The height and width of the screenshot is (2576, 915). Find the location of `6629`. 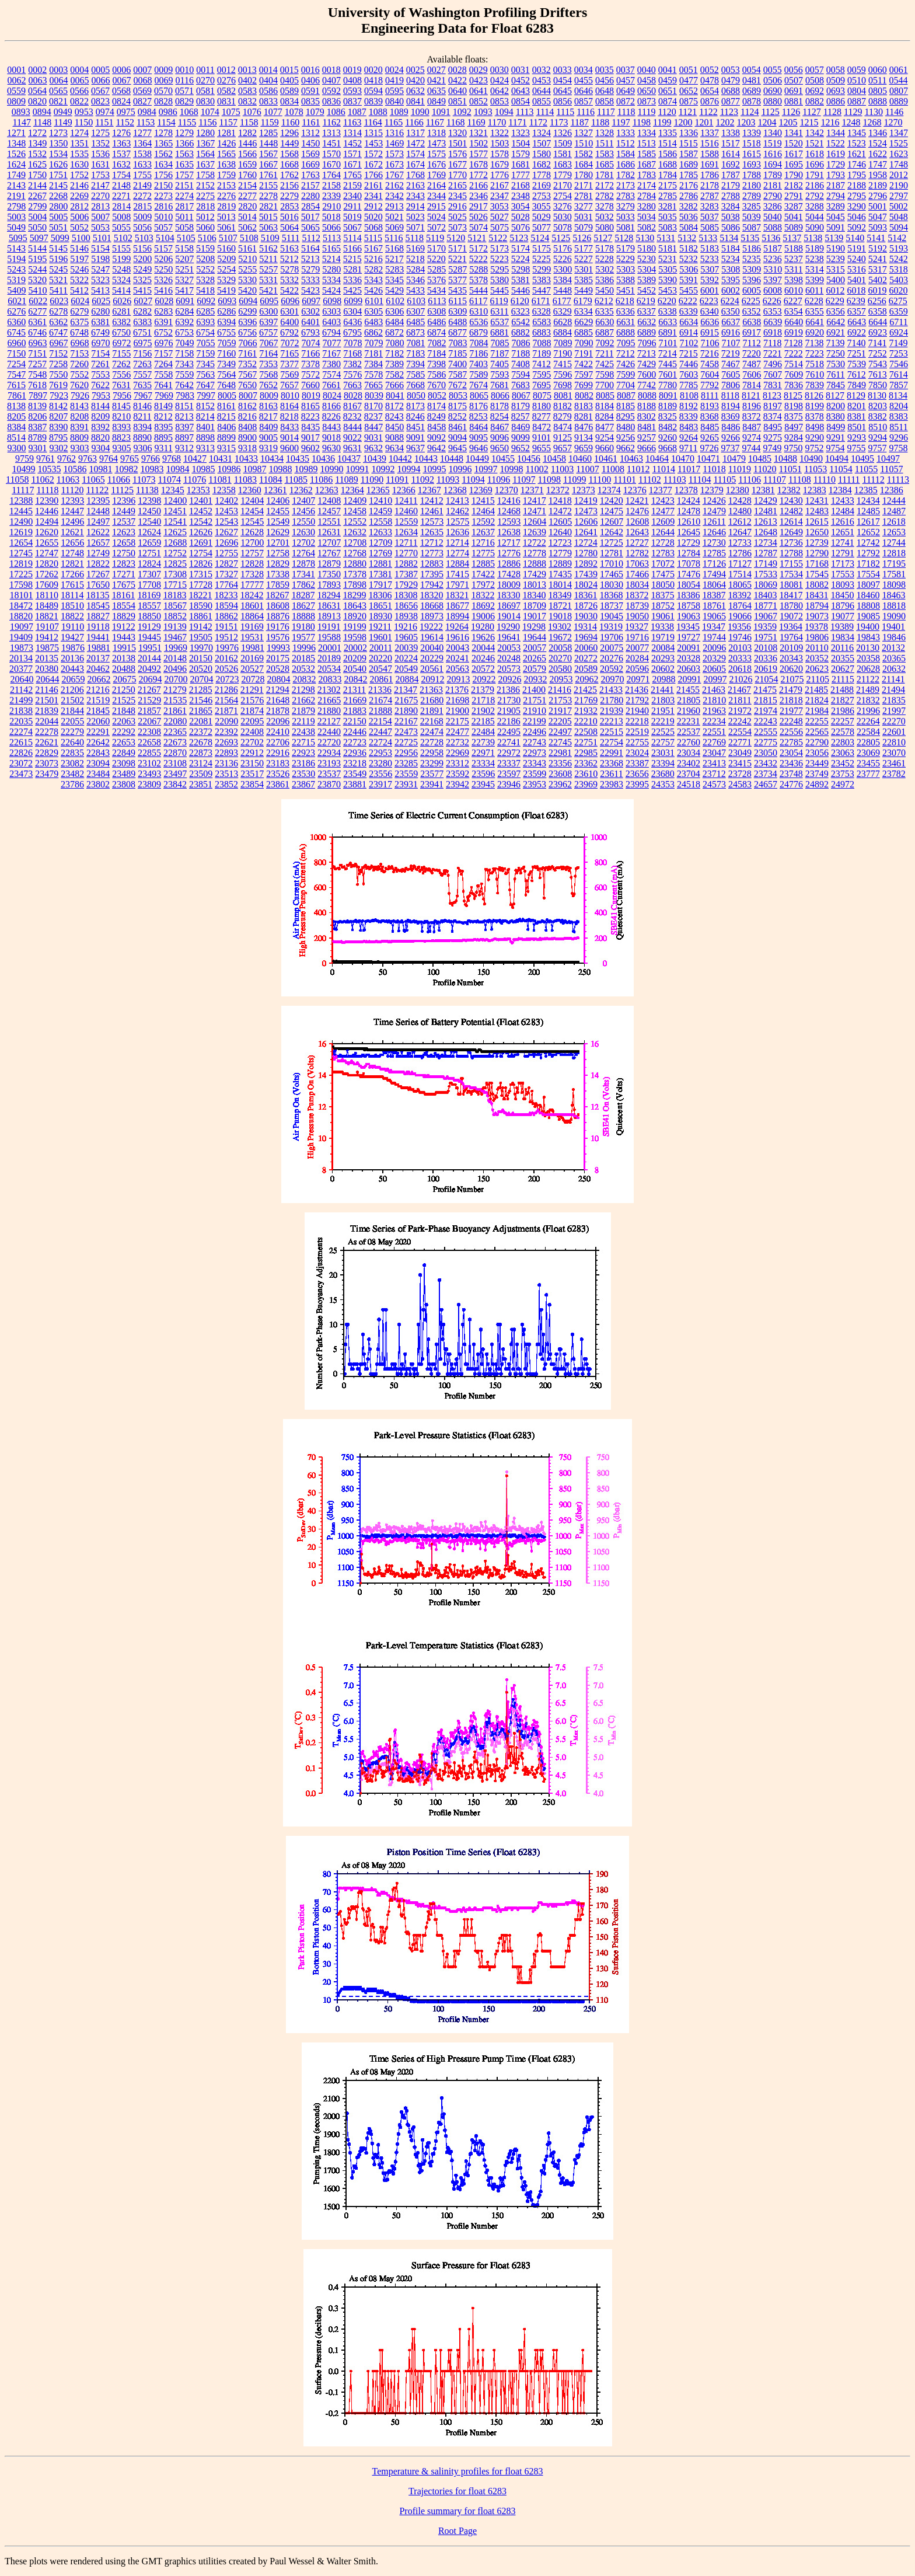

6629 is located at coordinates (583, 322).